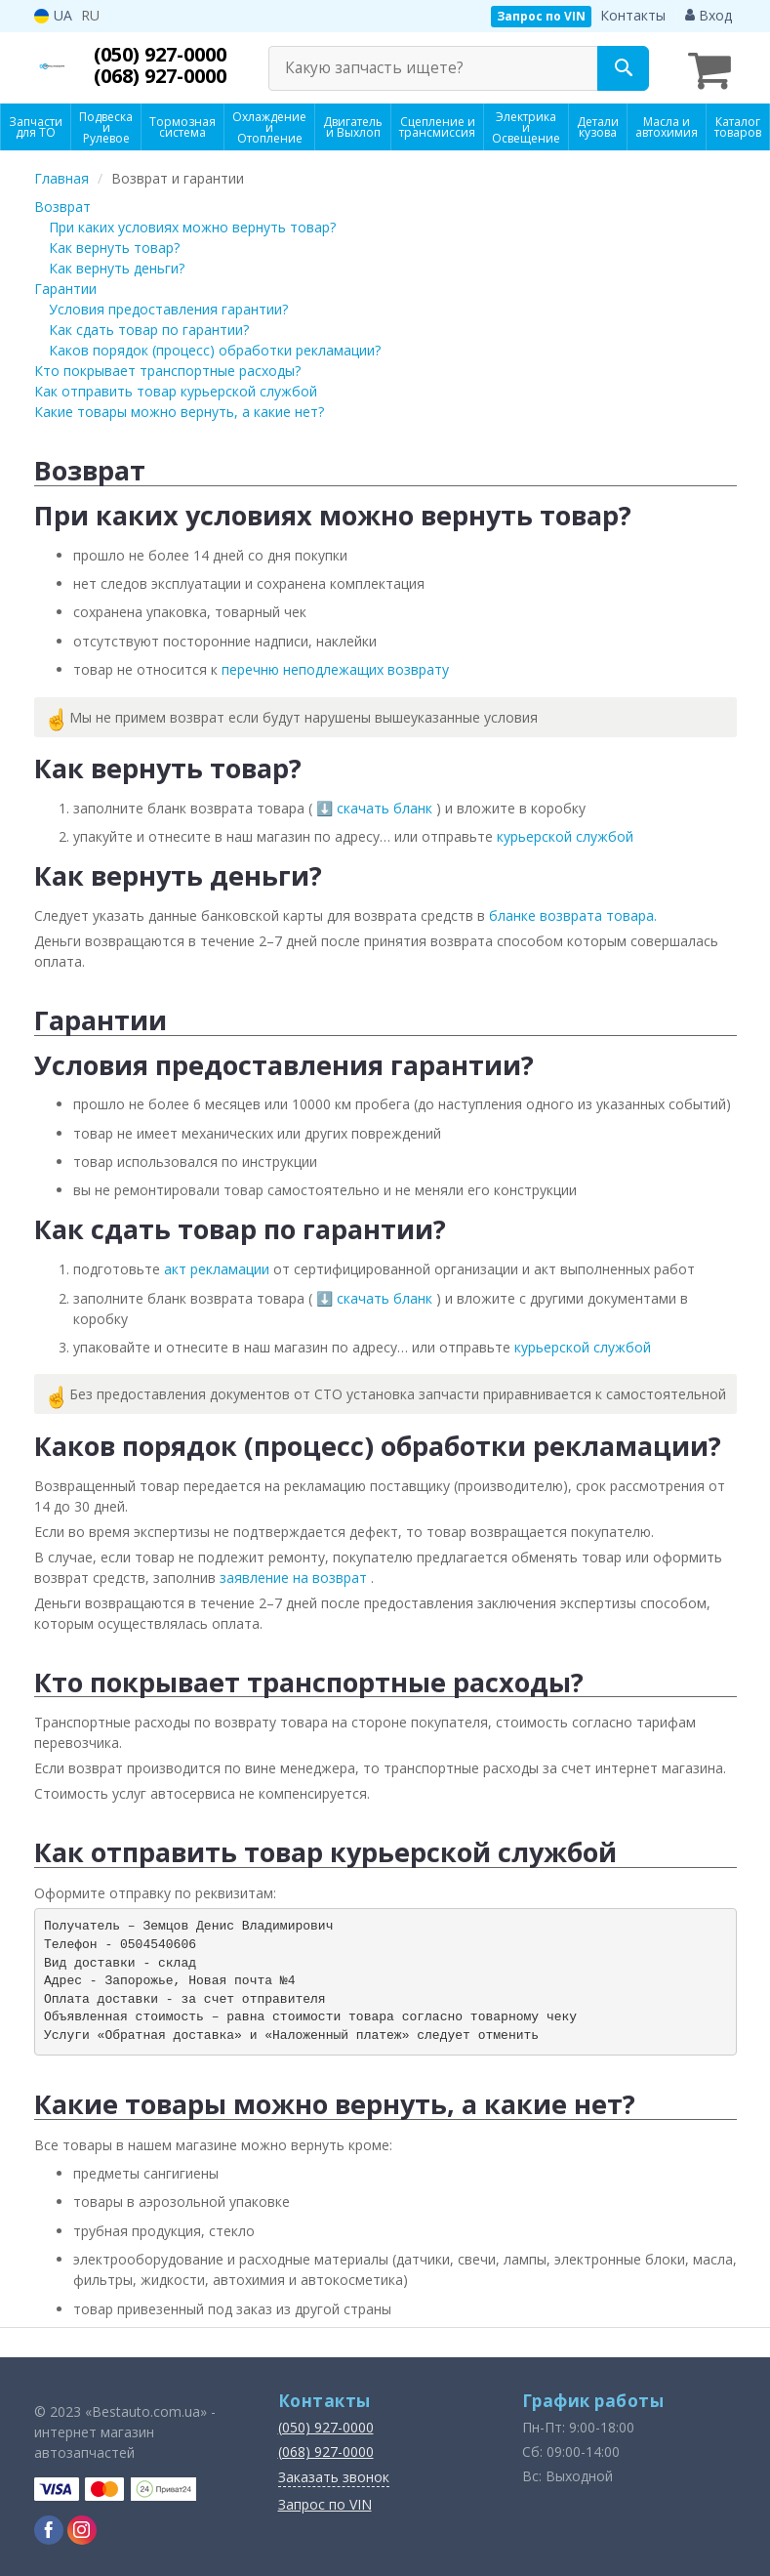  Describe the element at coordinates (116, 265) in the screenshot. I see `Как вернуть деньги?` at that location.